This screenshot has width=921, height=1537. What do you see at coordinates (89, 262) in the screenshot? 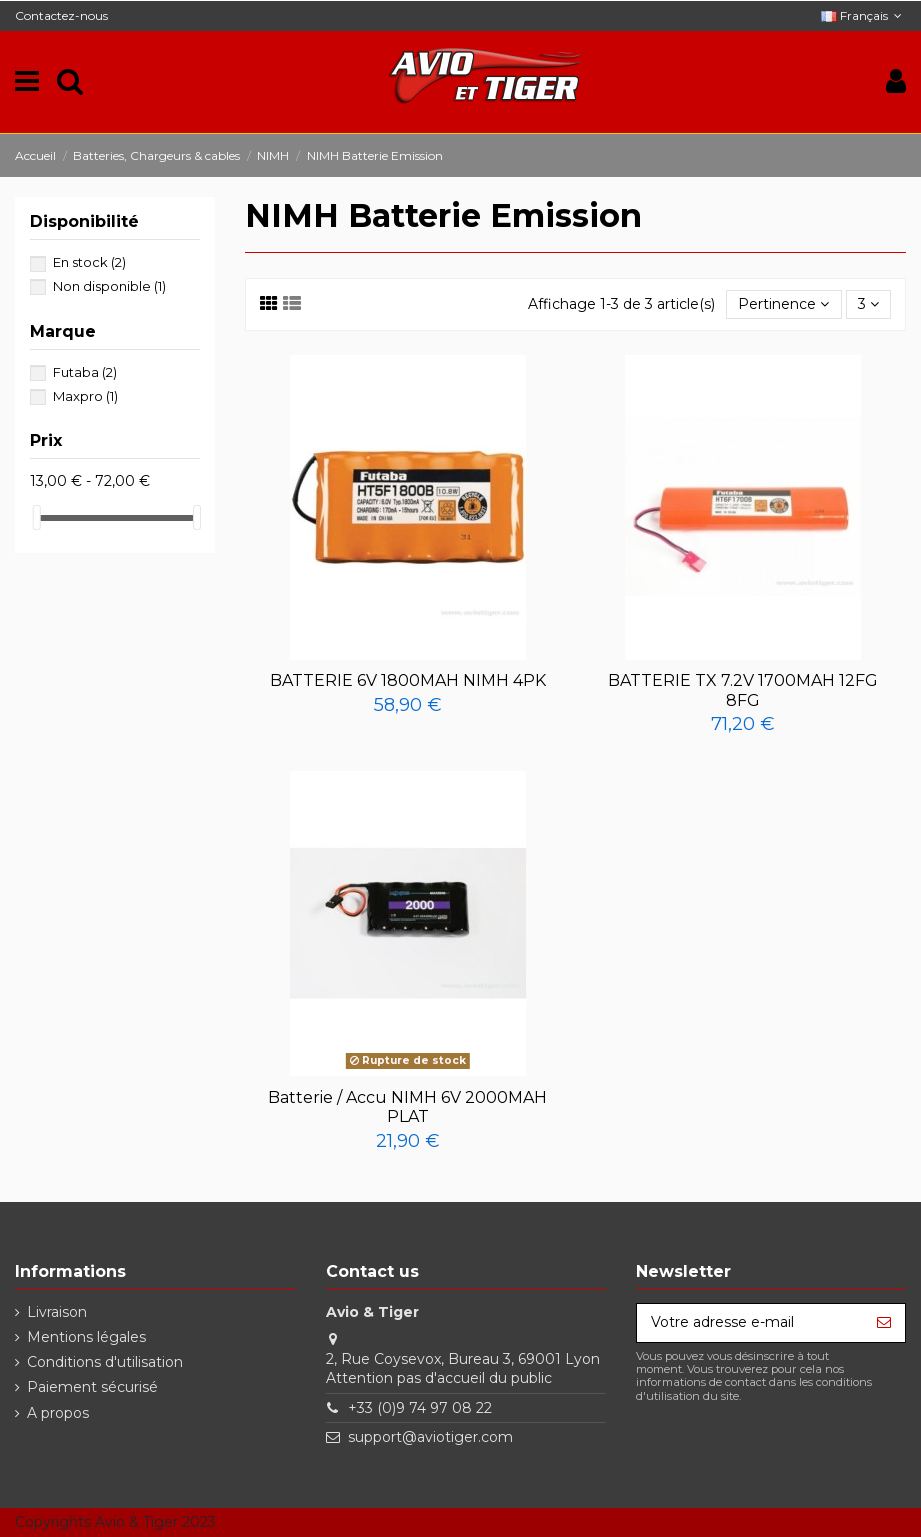
I see `En stock` at bounding box center [89, 262].